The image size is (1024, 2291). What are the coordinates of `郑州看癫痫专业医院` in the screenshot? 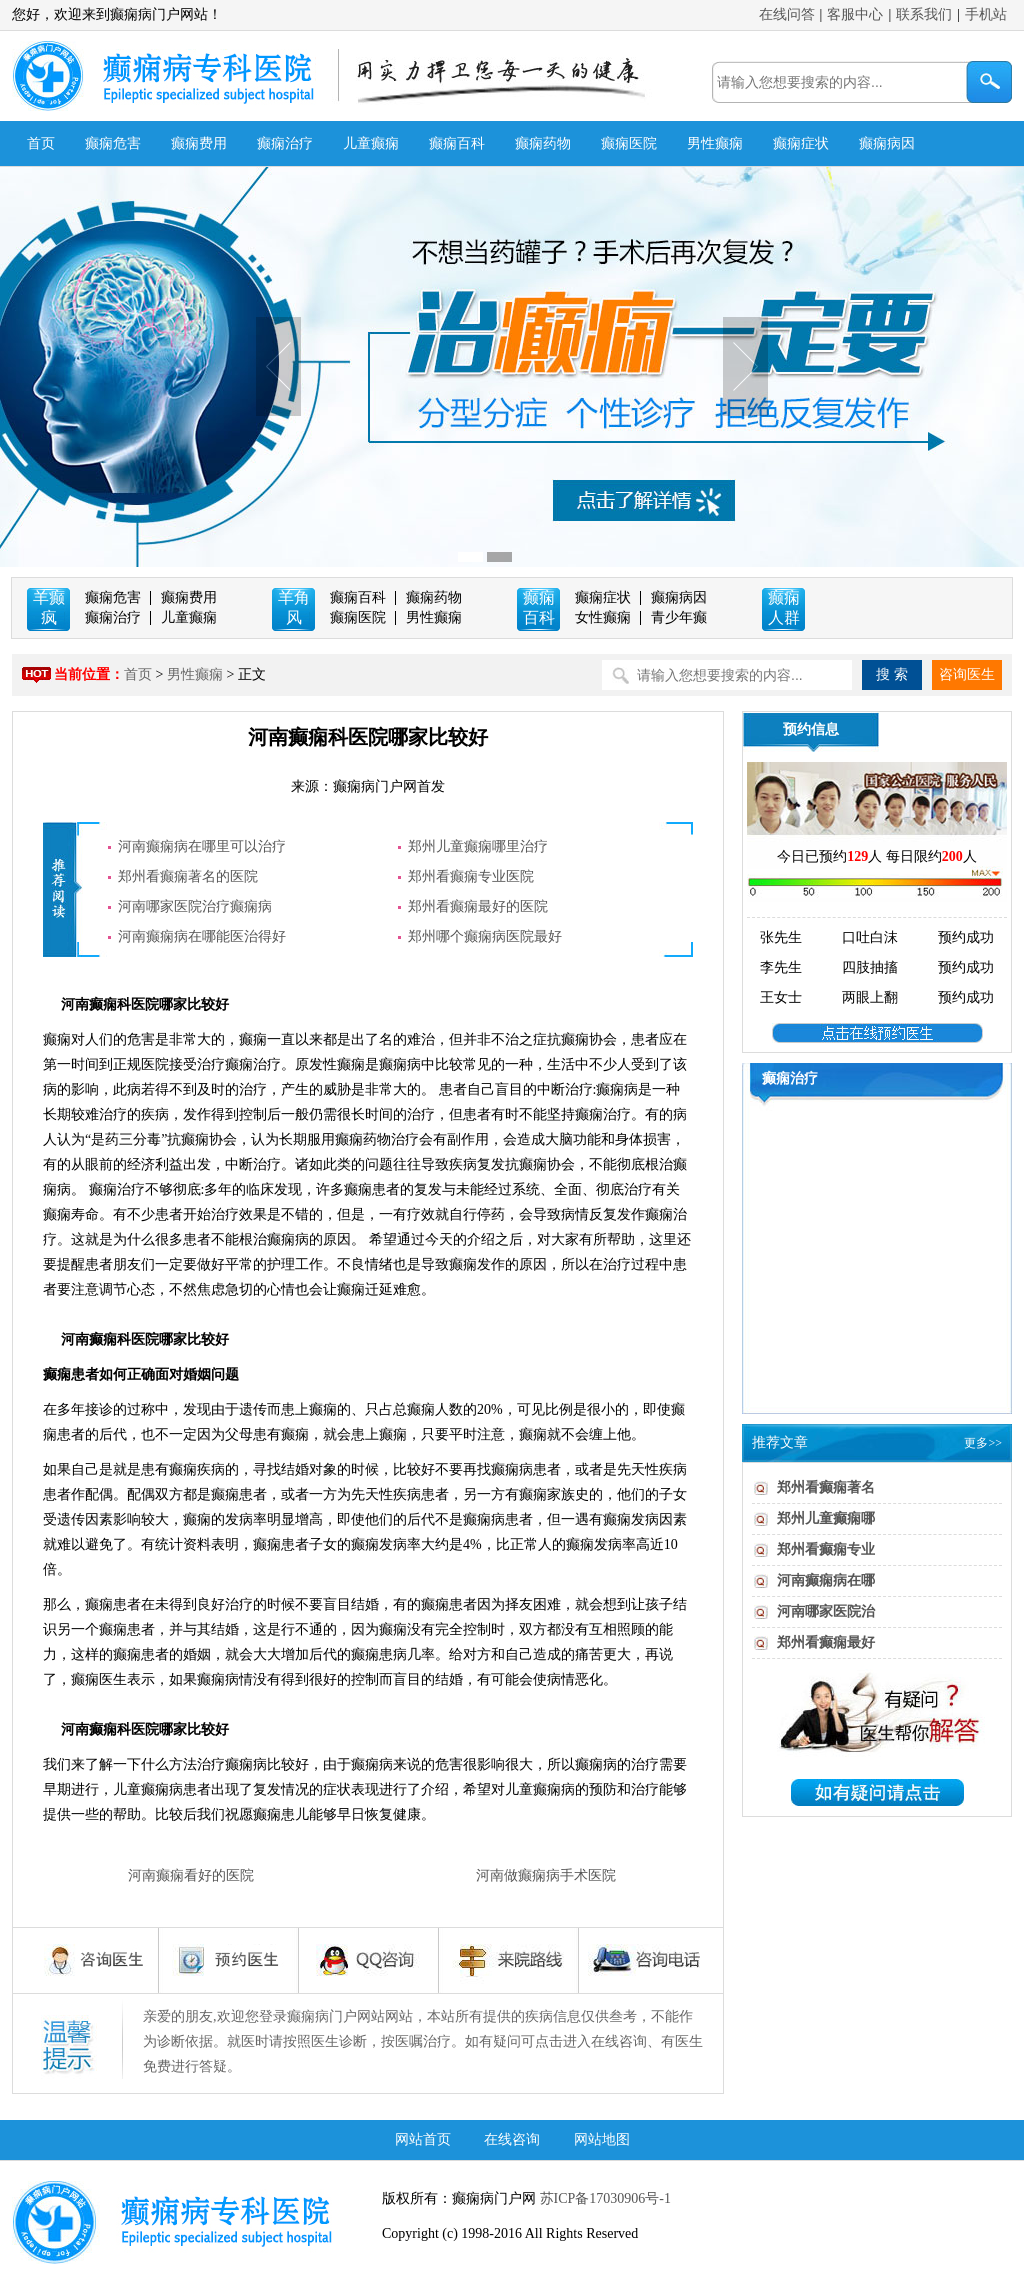 It's located at (471, 876).